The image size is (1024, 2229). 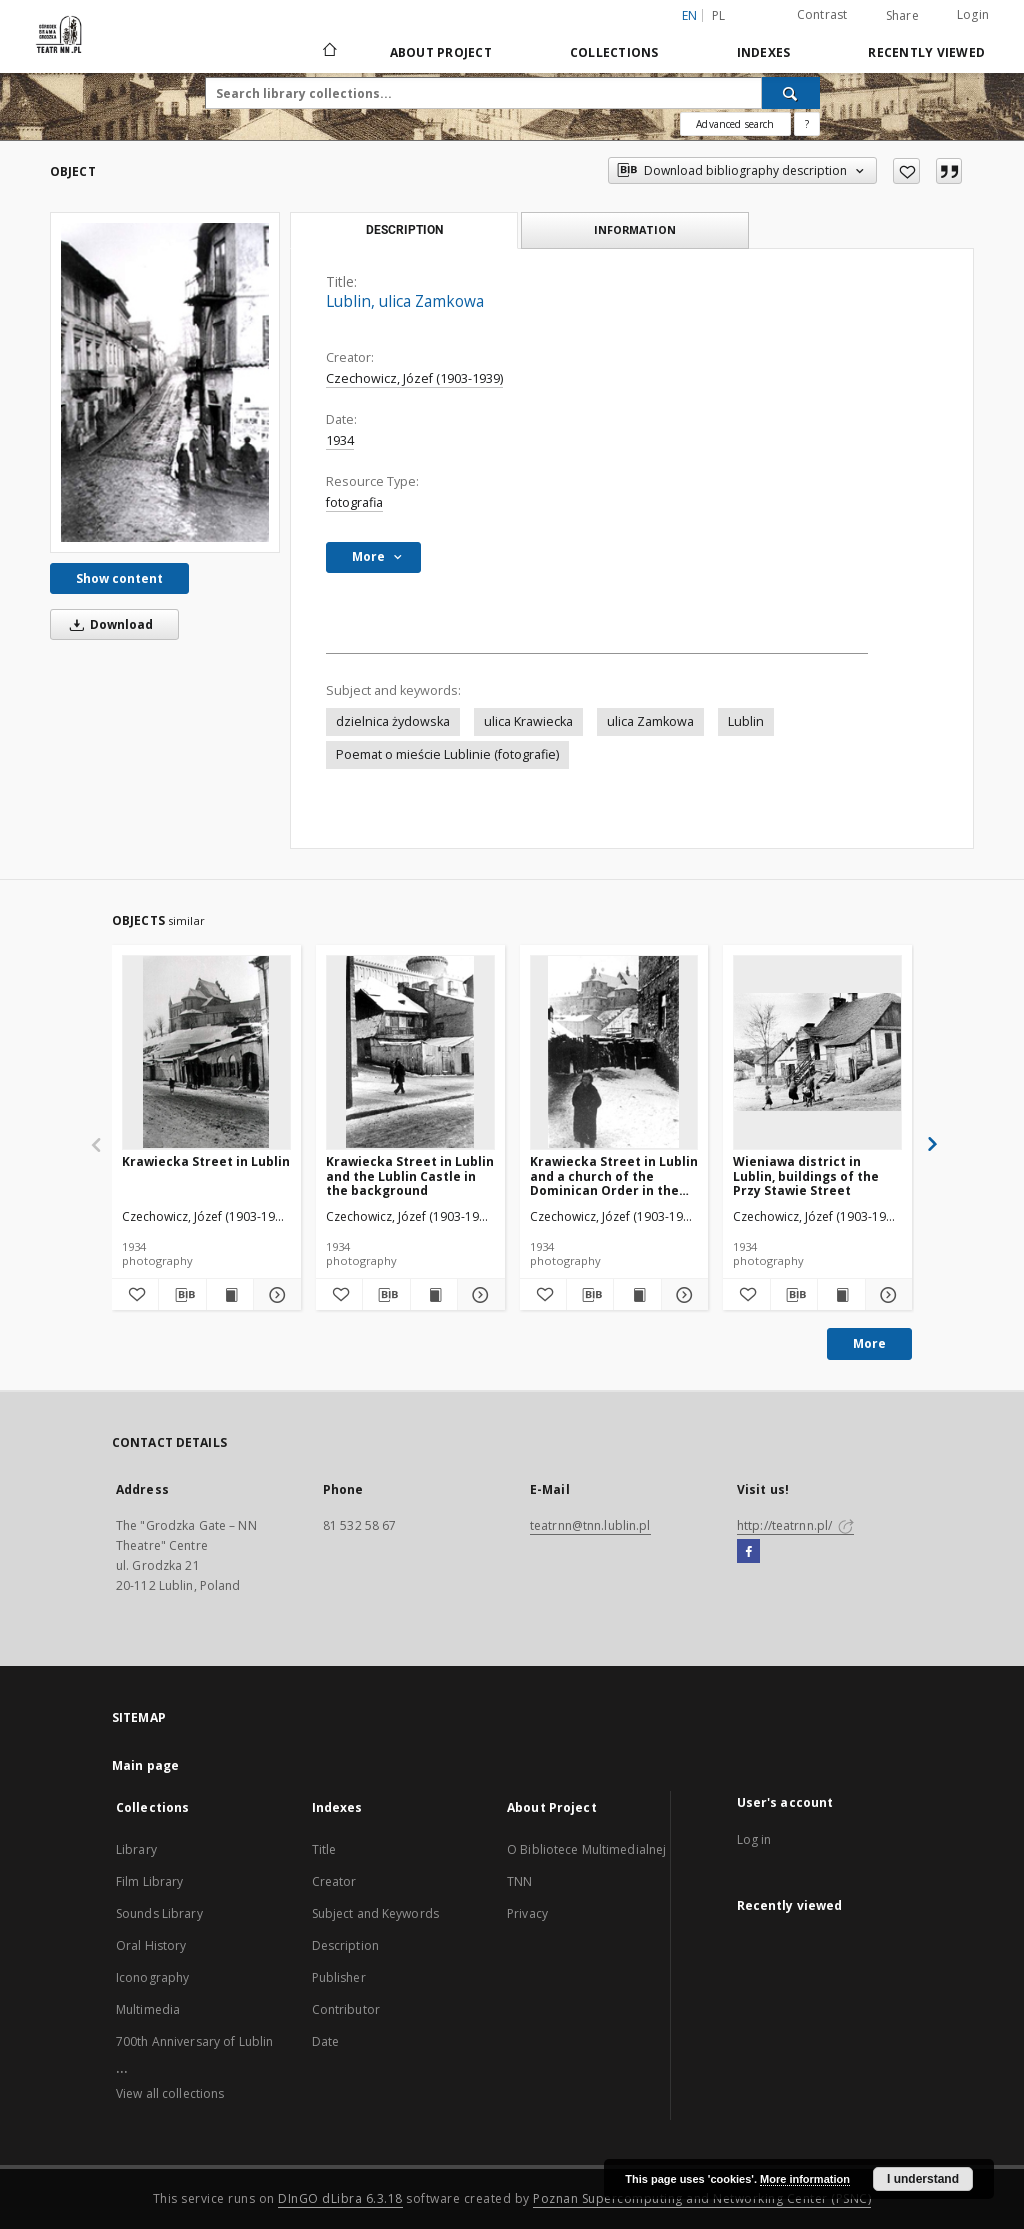 What do you see at coordinates (590, 1525) in the screenshot?
I see `teatrnn@tnn.lublin.pl` at bounding box center [590, 1525].